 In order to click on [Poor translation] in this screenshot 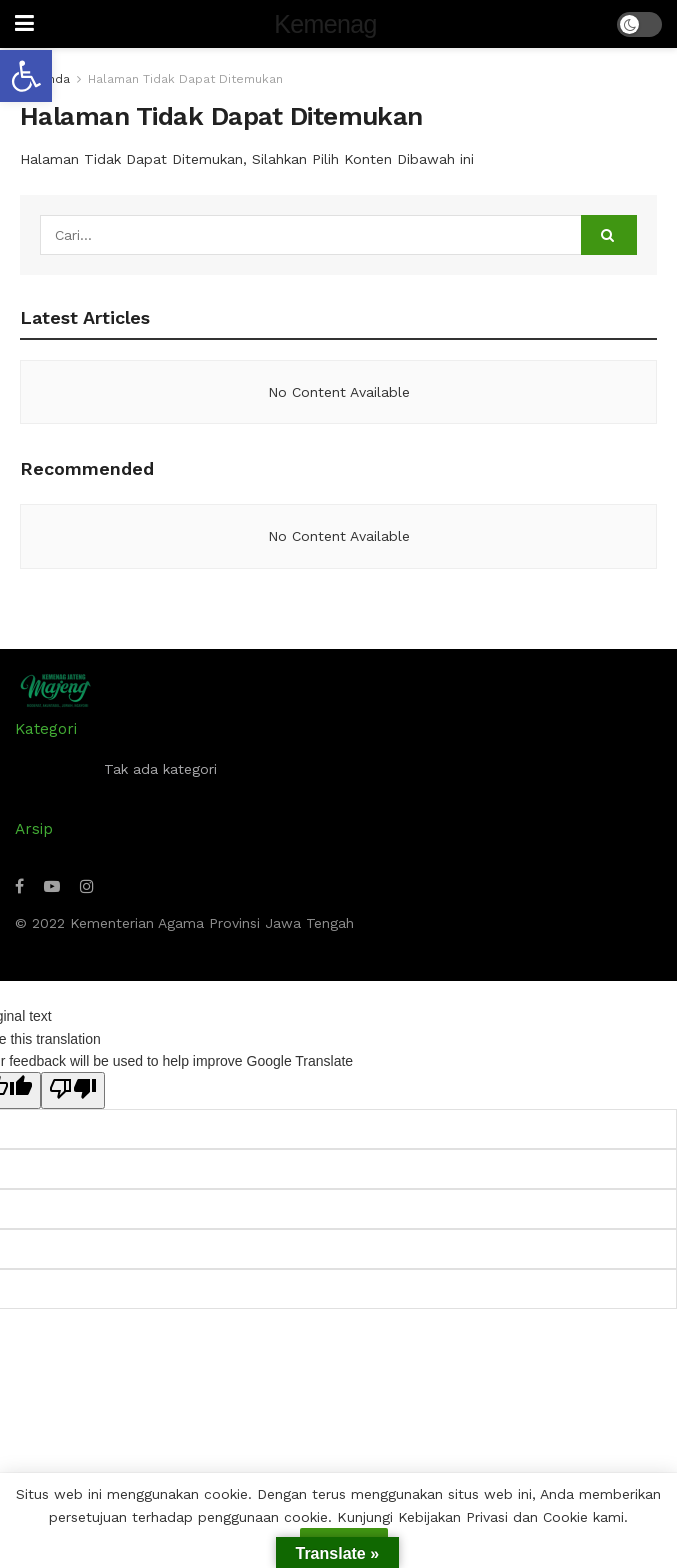, I will do `click(73, 1090)`.